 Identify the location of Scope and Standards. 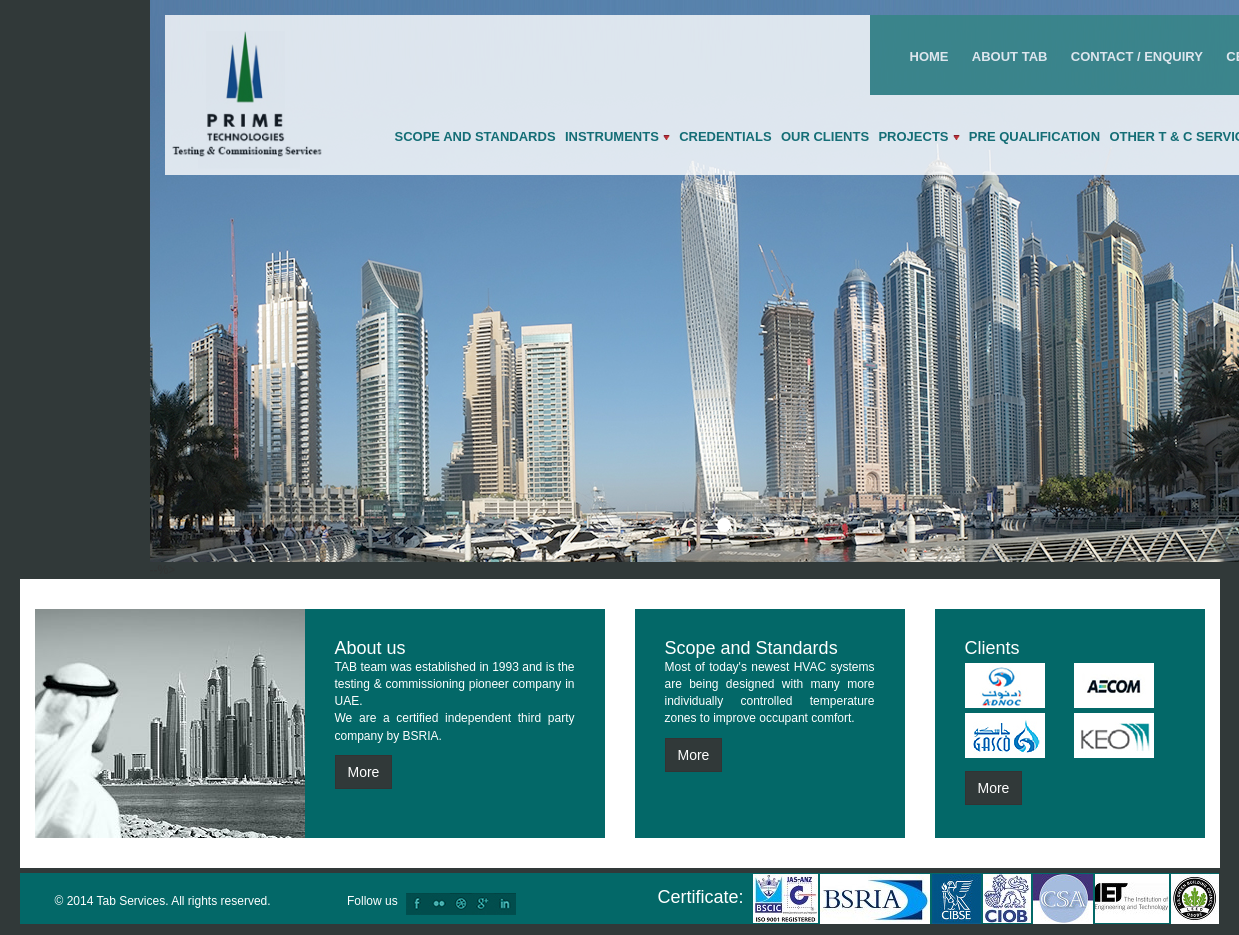
(475, 136).